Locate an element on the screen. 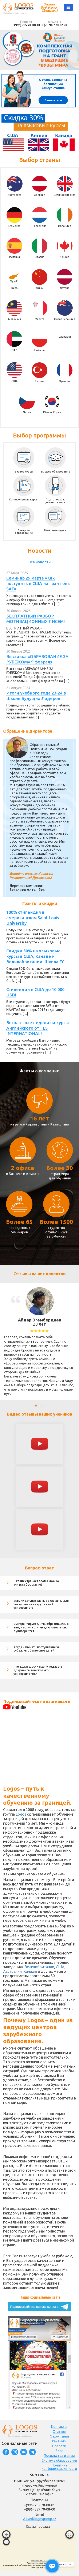 This screenshot has width=79, height=2576. Рейтинги is located at coordinates (59, 2441).